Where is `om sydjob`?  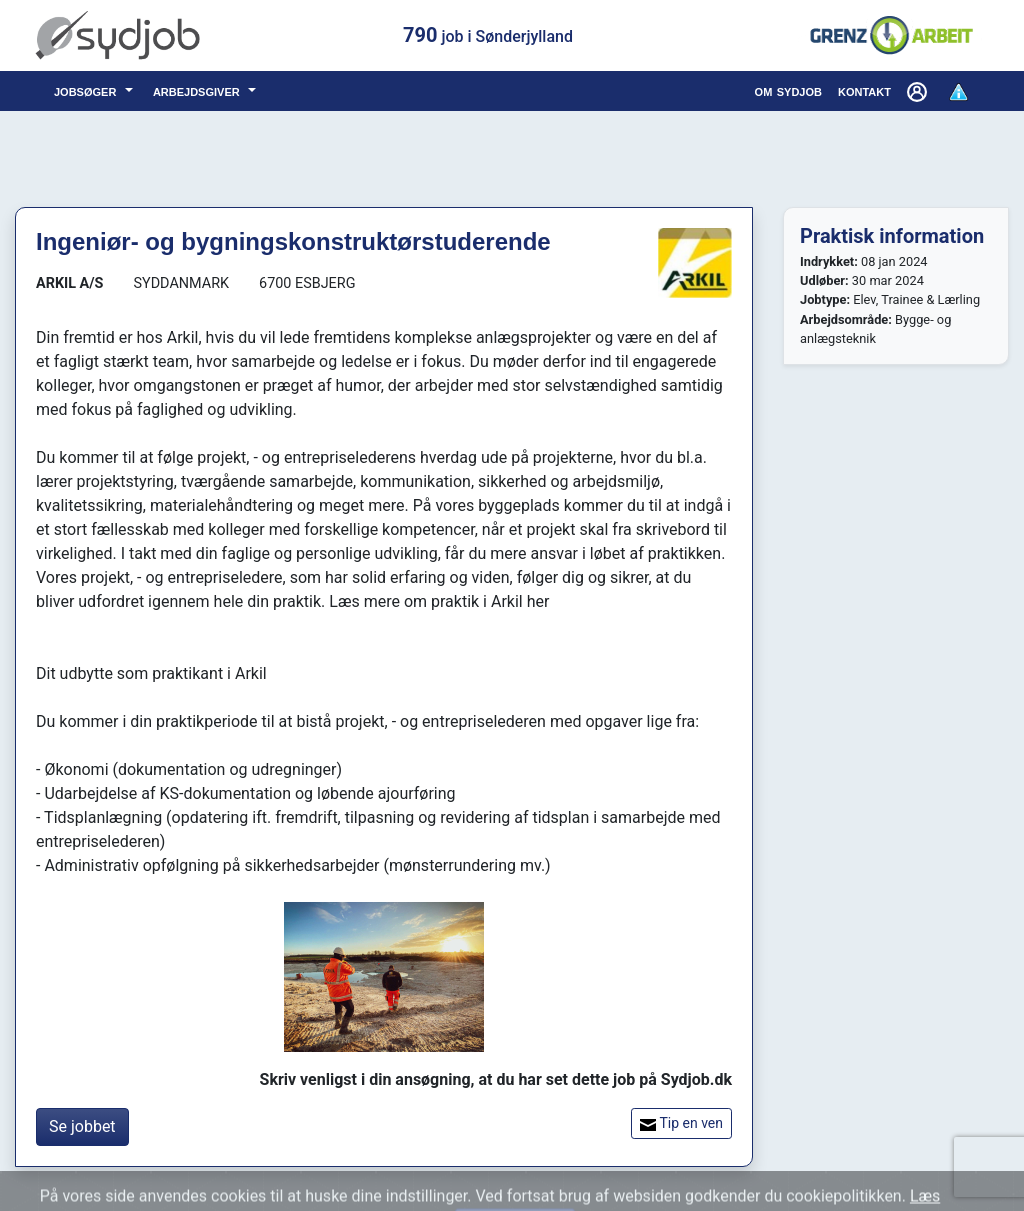 om sydjob is located at coordinates (788, 90).